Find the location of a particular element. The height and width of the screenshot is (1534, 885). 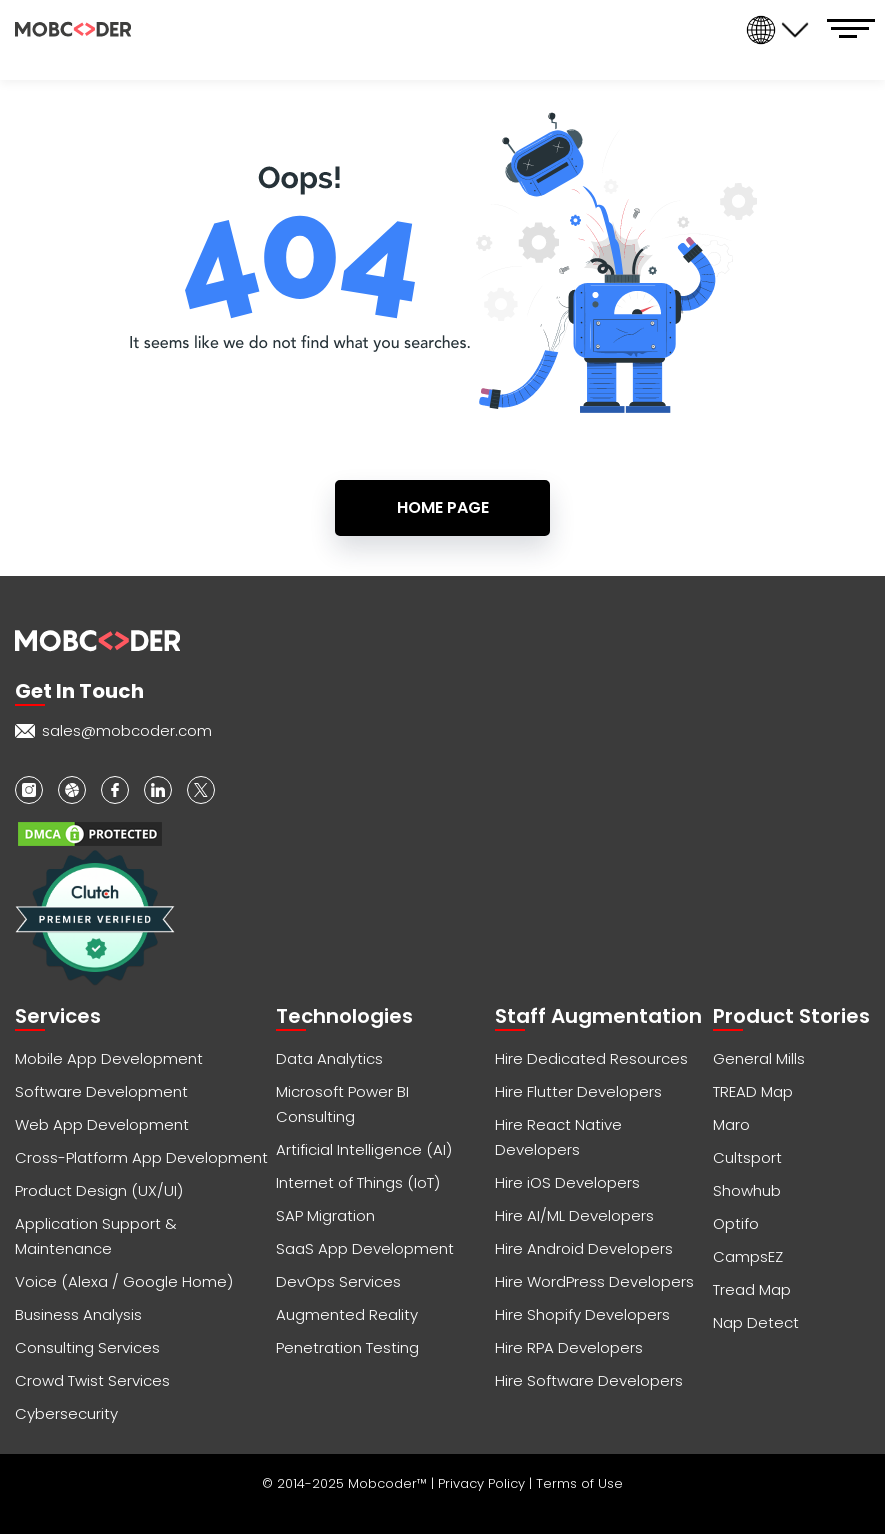

TREAD Map is located at coordinates (753, 1091).